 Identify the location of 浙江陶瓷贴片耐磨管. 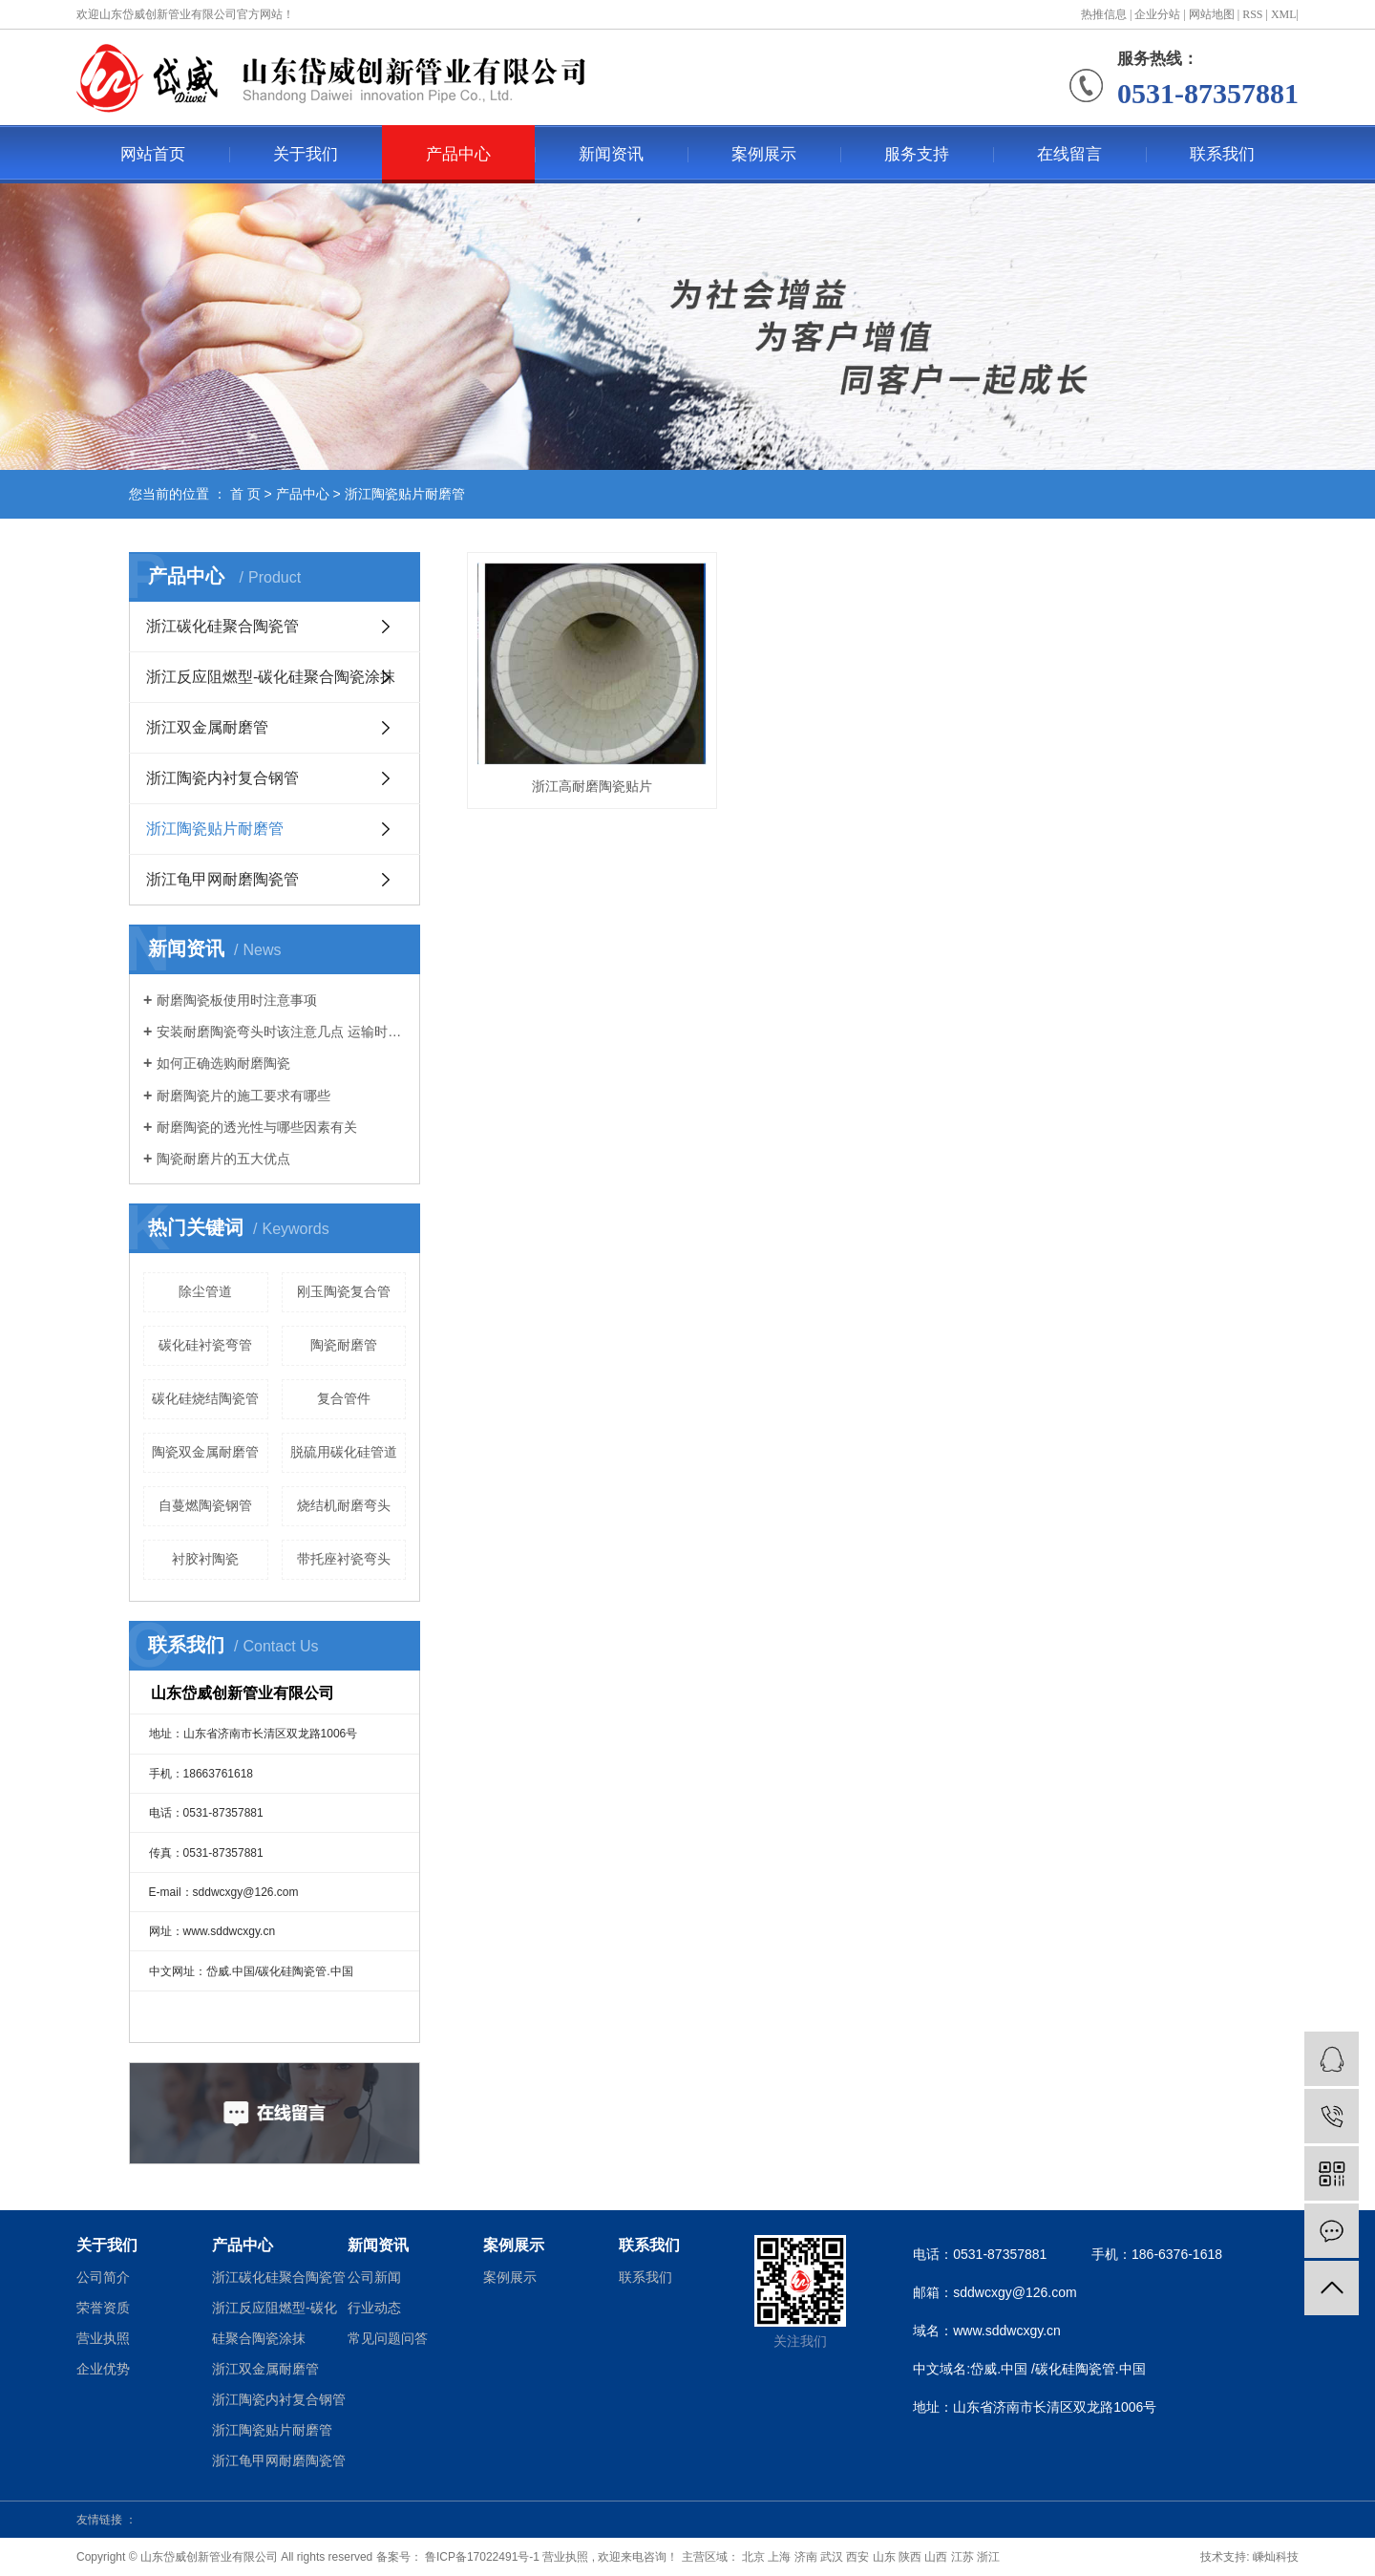
(405, 493).